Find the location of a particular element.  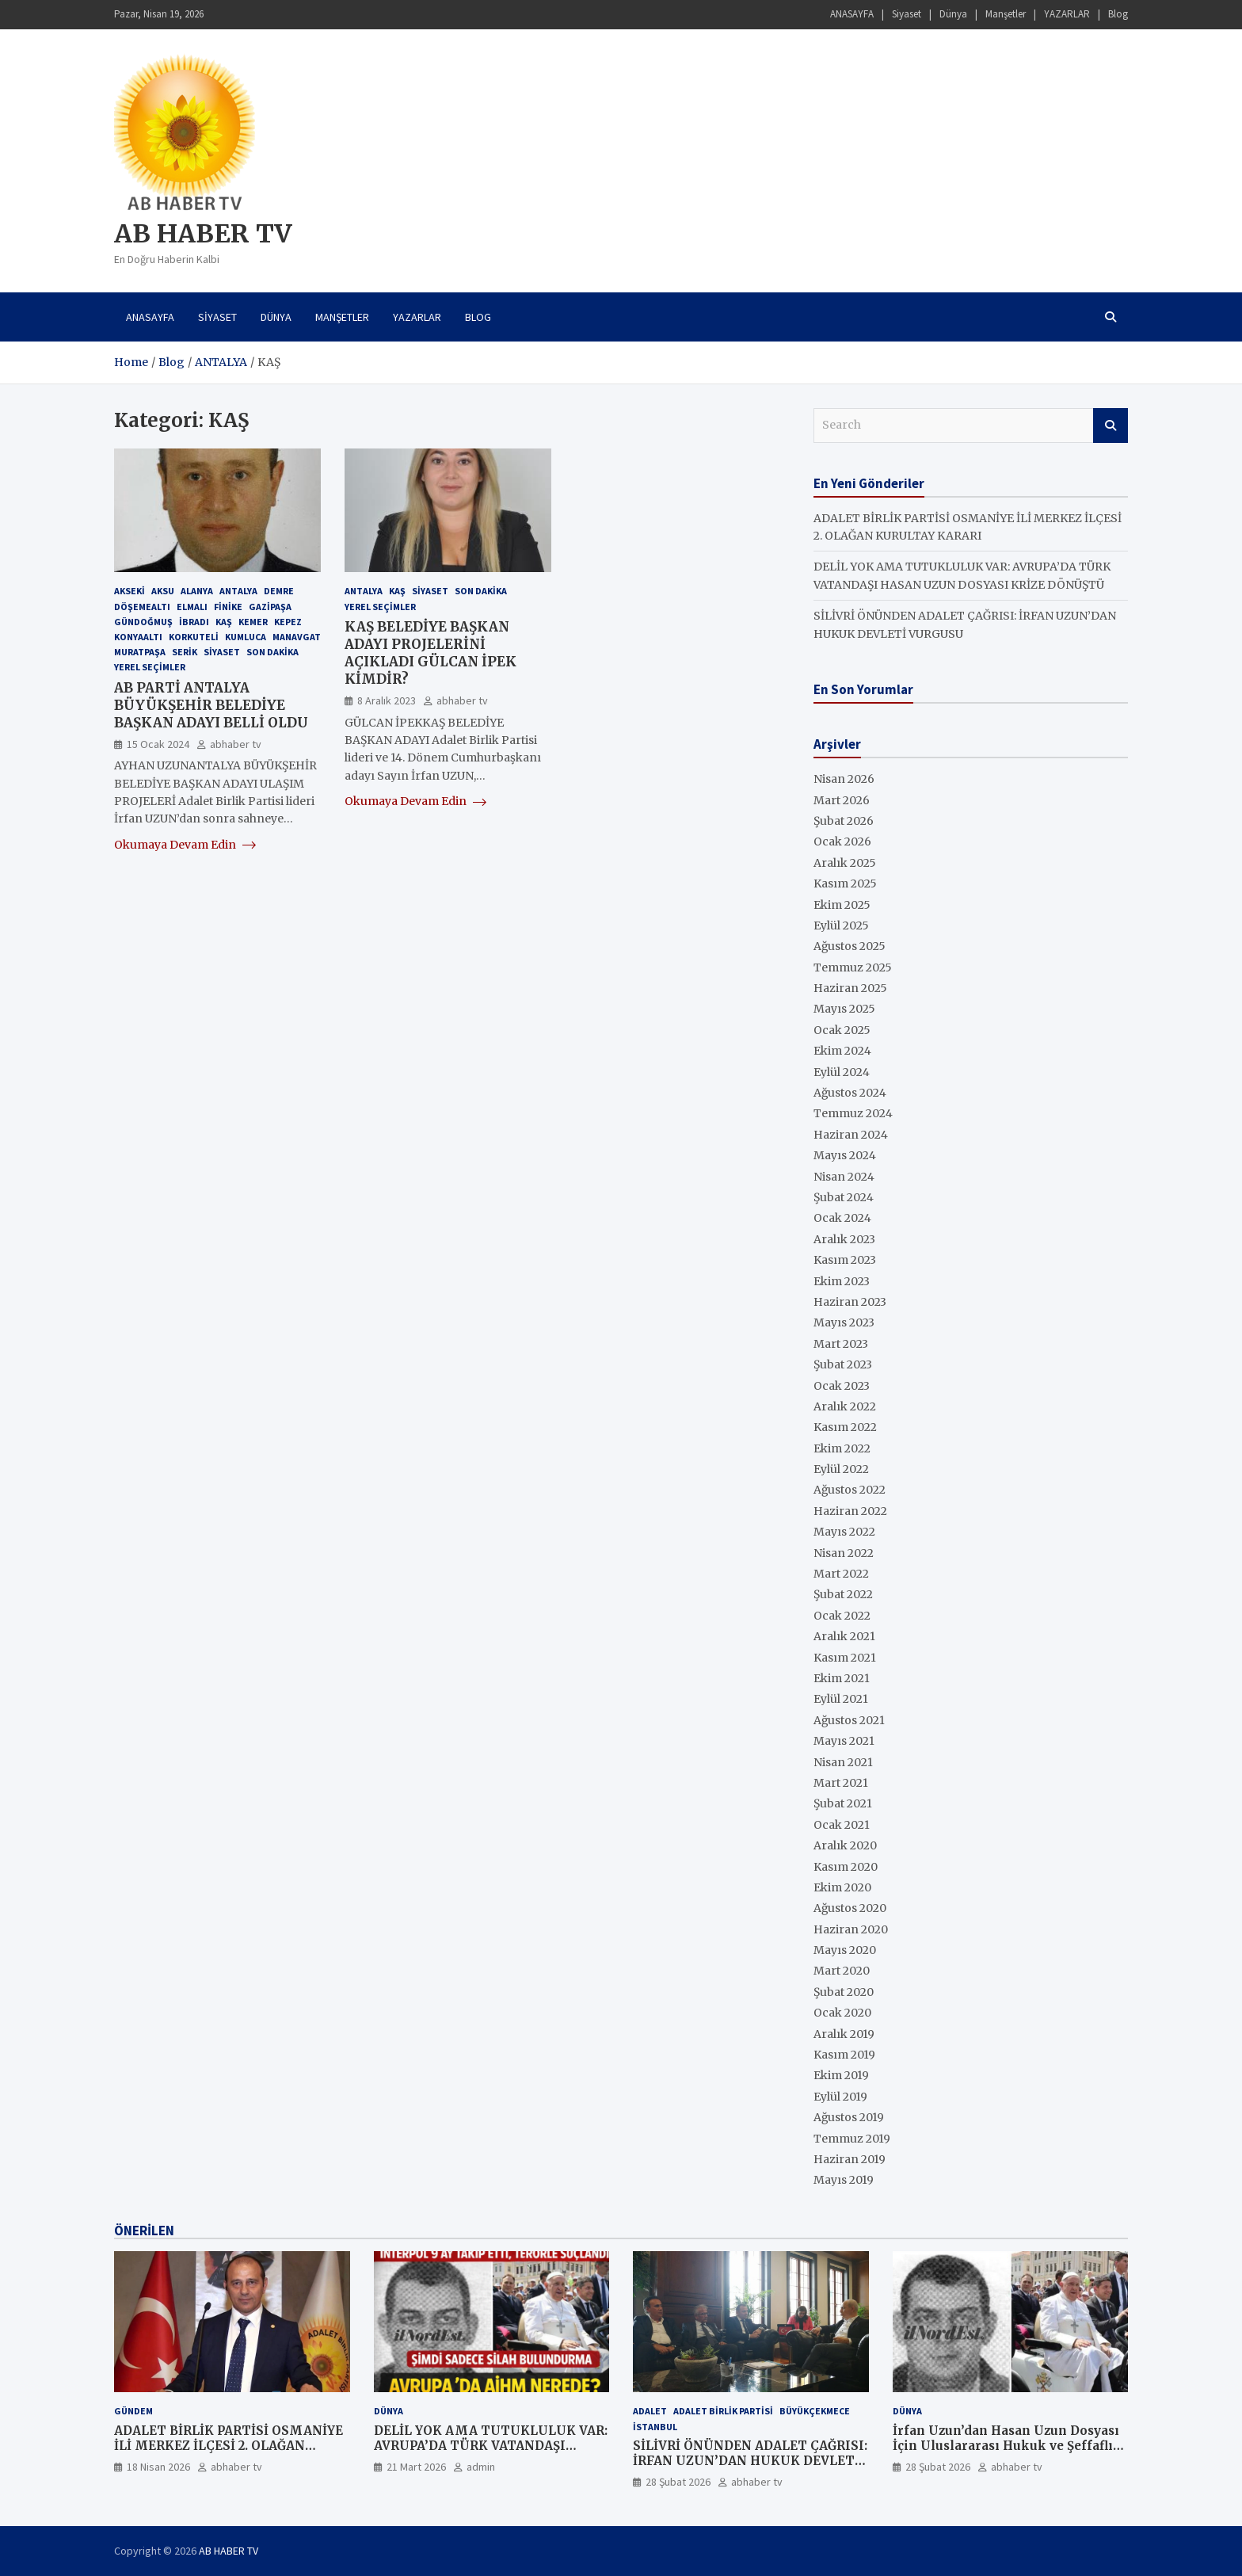

Ekim 2022 is located at coordinates (842, 1448).